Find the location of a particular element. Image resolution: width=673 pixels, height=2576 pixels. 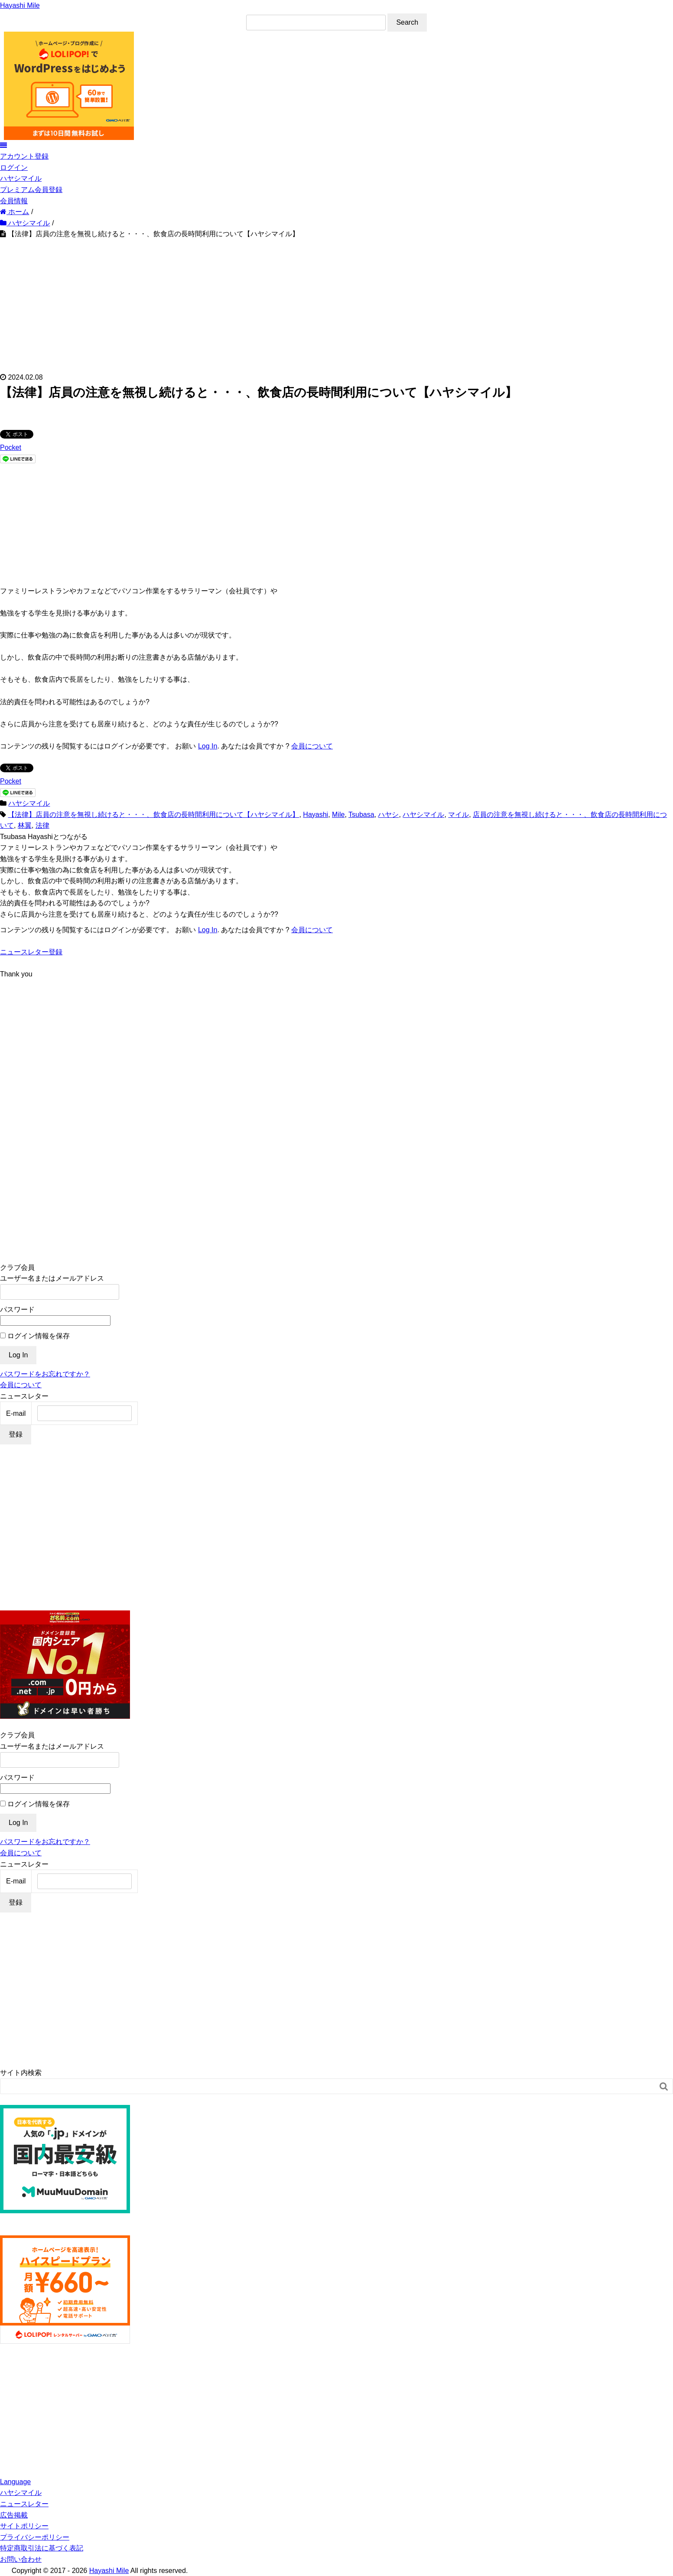

ログイン is located at coordinates (14, 167).